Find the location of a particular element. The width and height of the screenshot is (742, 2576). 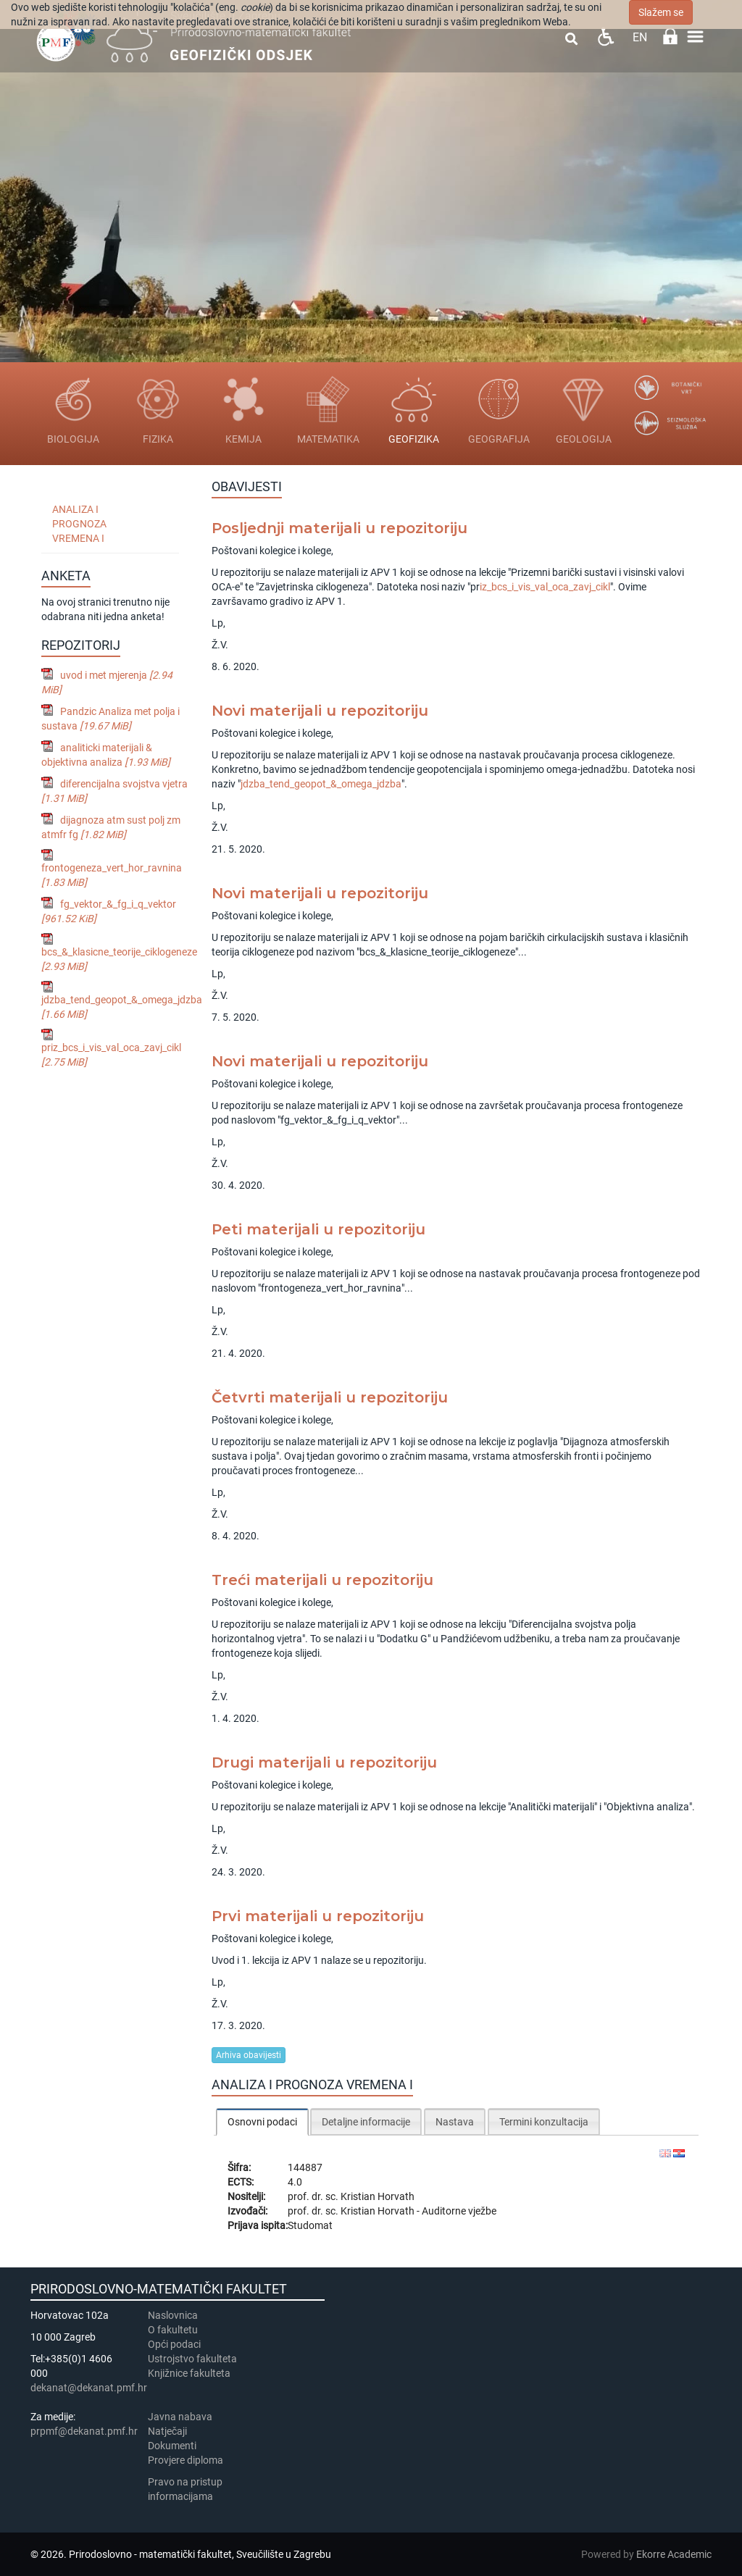

Studomat is located at coordinates (310, 2225).